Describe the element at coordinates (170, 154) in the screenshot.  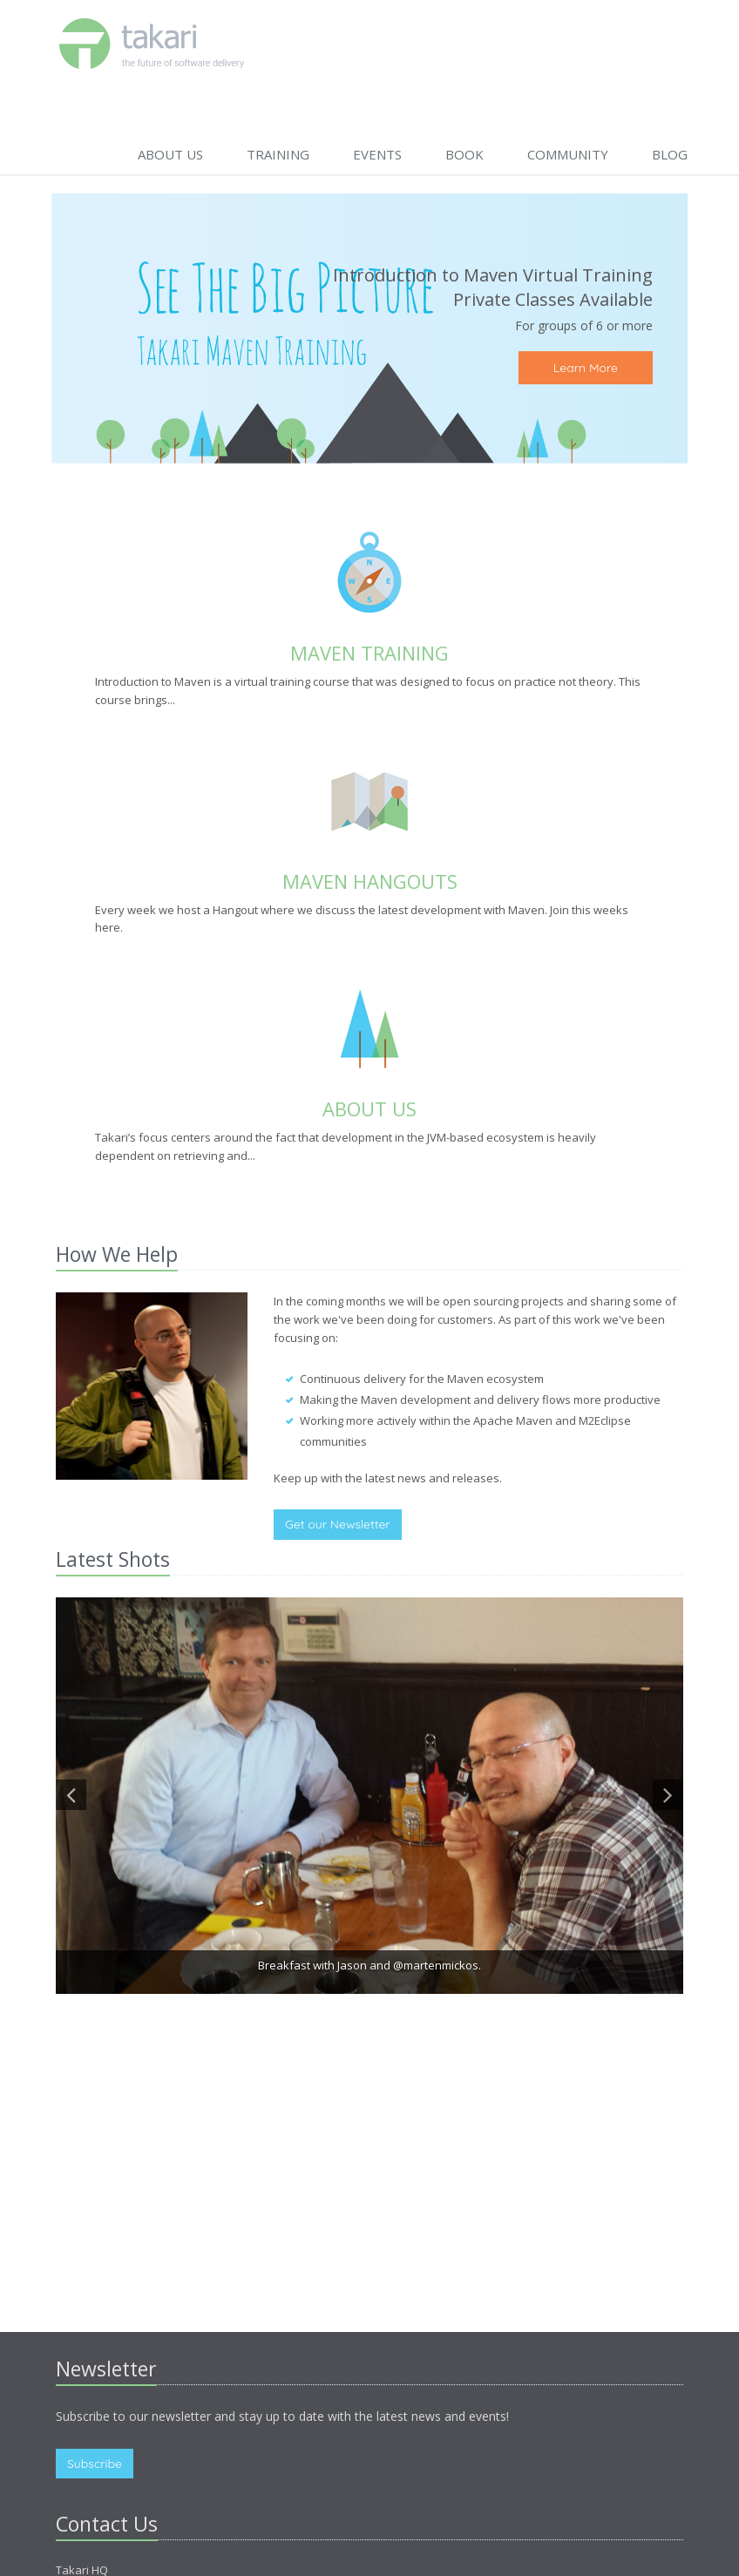
I see `About Us` at that location.